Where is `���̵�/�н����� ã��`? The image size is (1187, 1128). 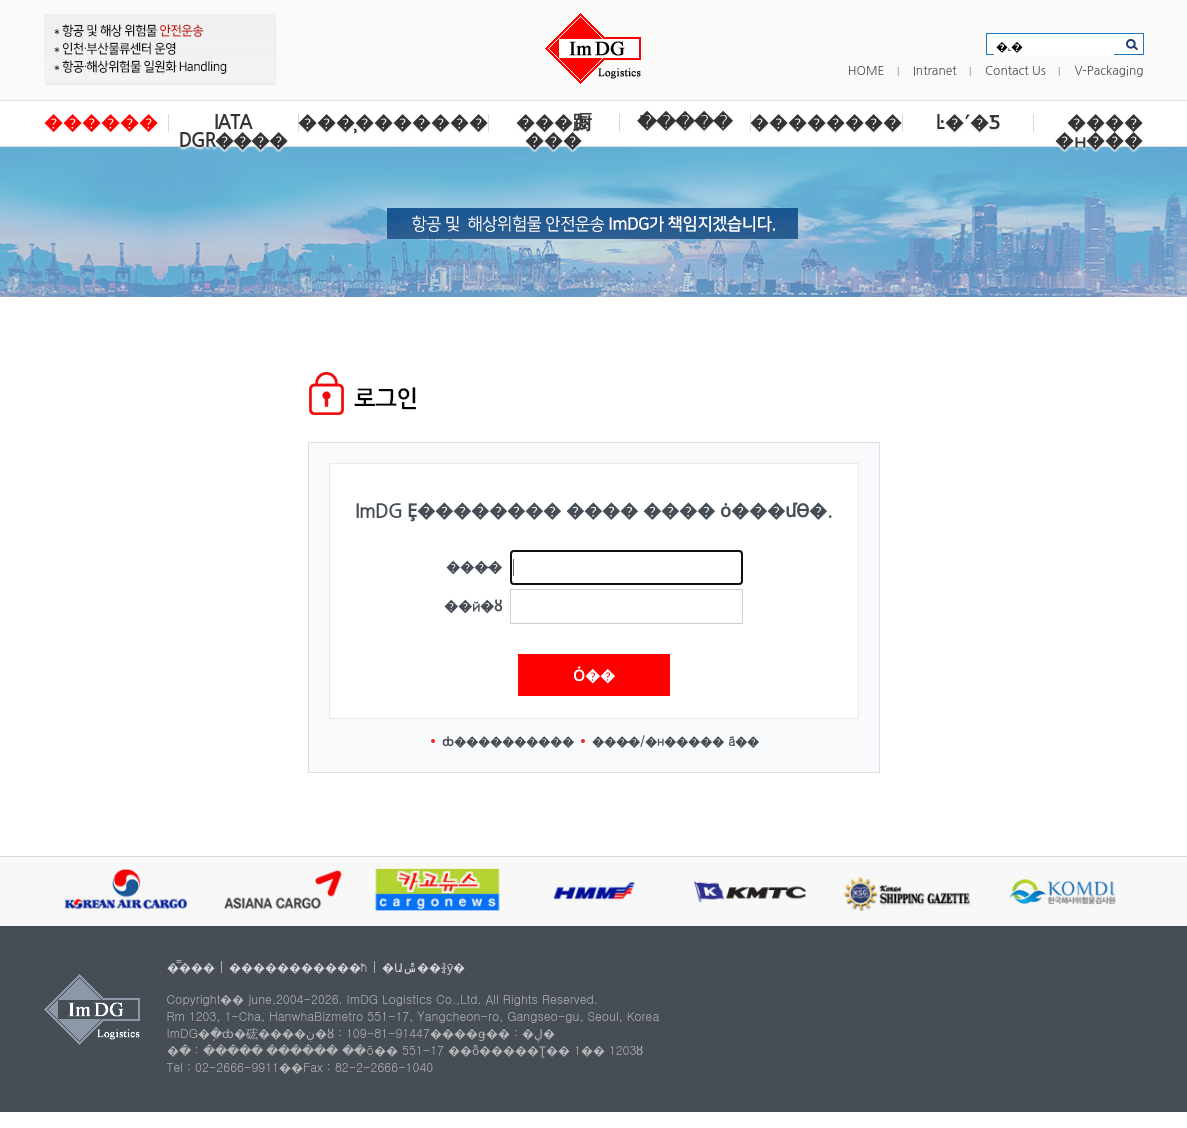
���̵�/�н����� ã�� is located at coordinates (676, 740).